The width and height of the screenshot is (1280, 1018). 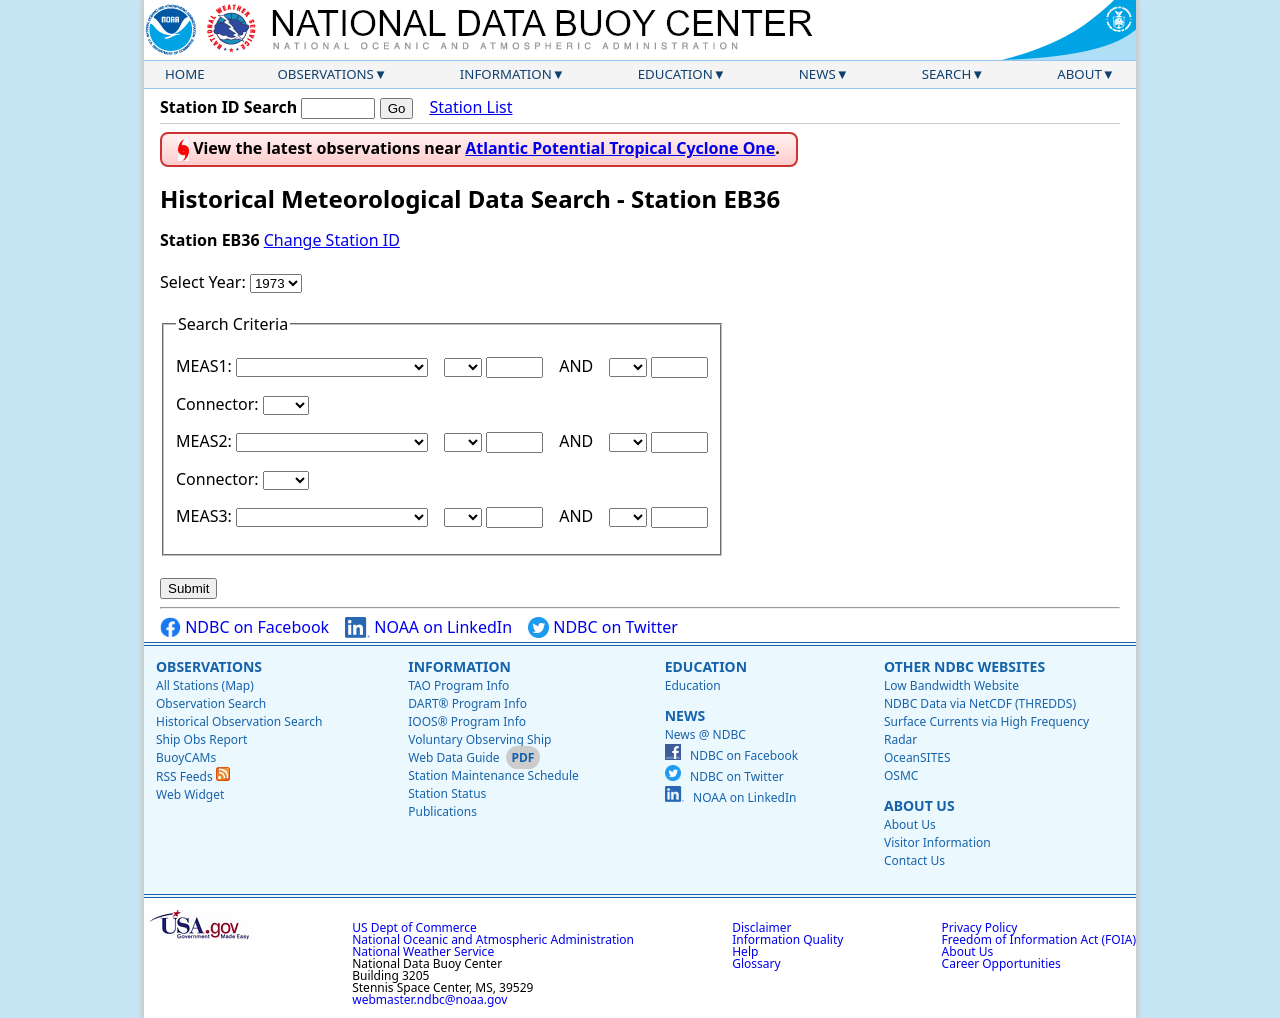 I want to click on News, so click(x=817, y=74).